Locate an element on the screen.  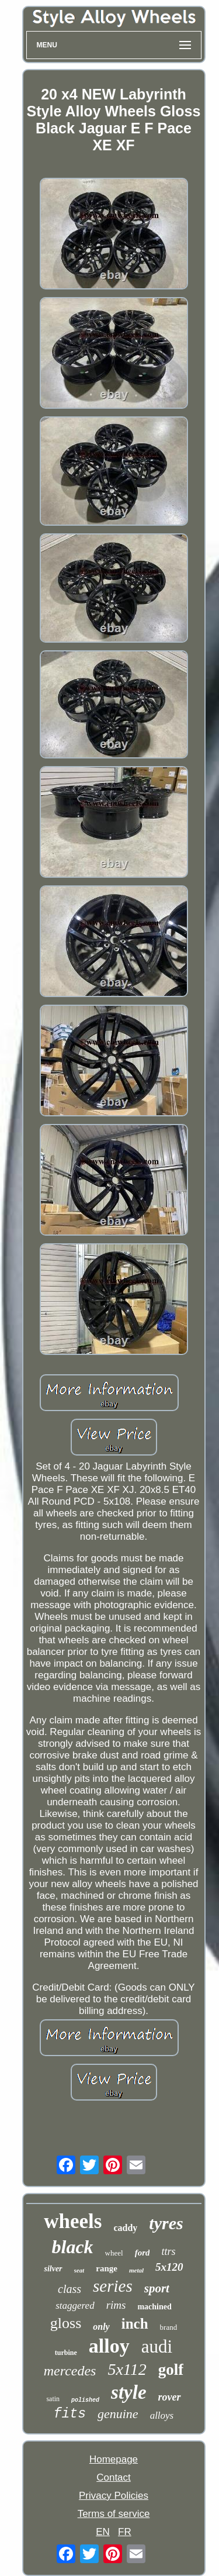
alloy is located at coordinates (109, 2346).